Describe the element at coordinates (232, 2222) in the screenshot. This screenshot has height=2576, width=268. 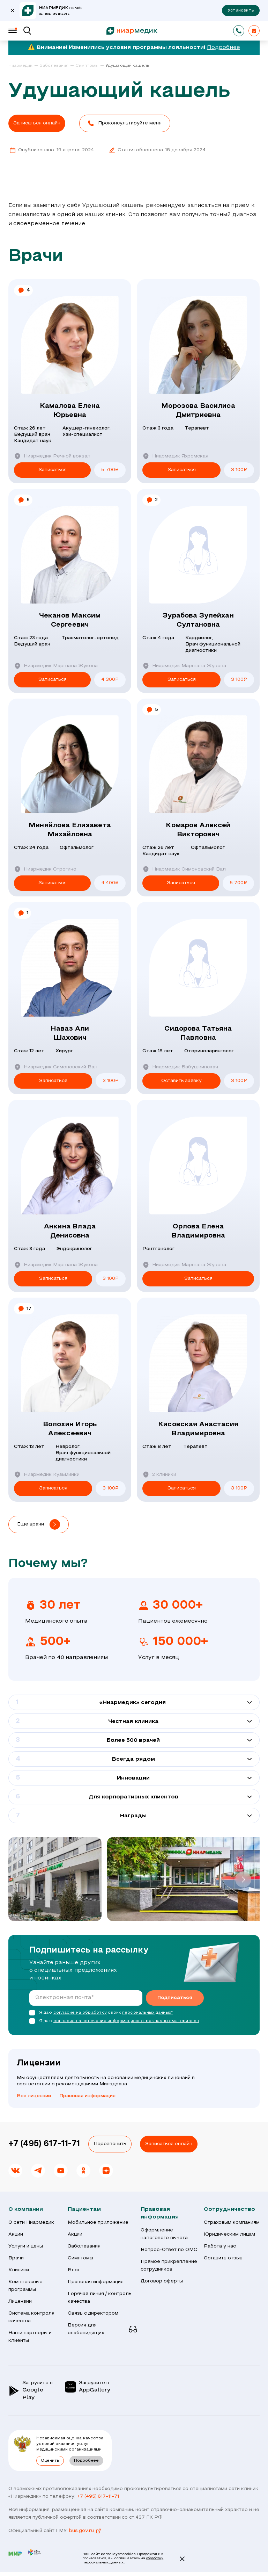
I see `Страховым компаниям` at that location.